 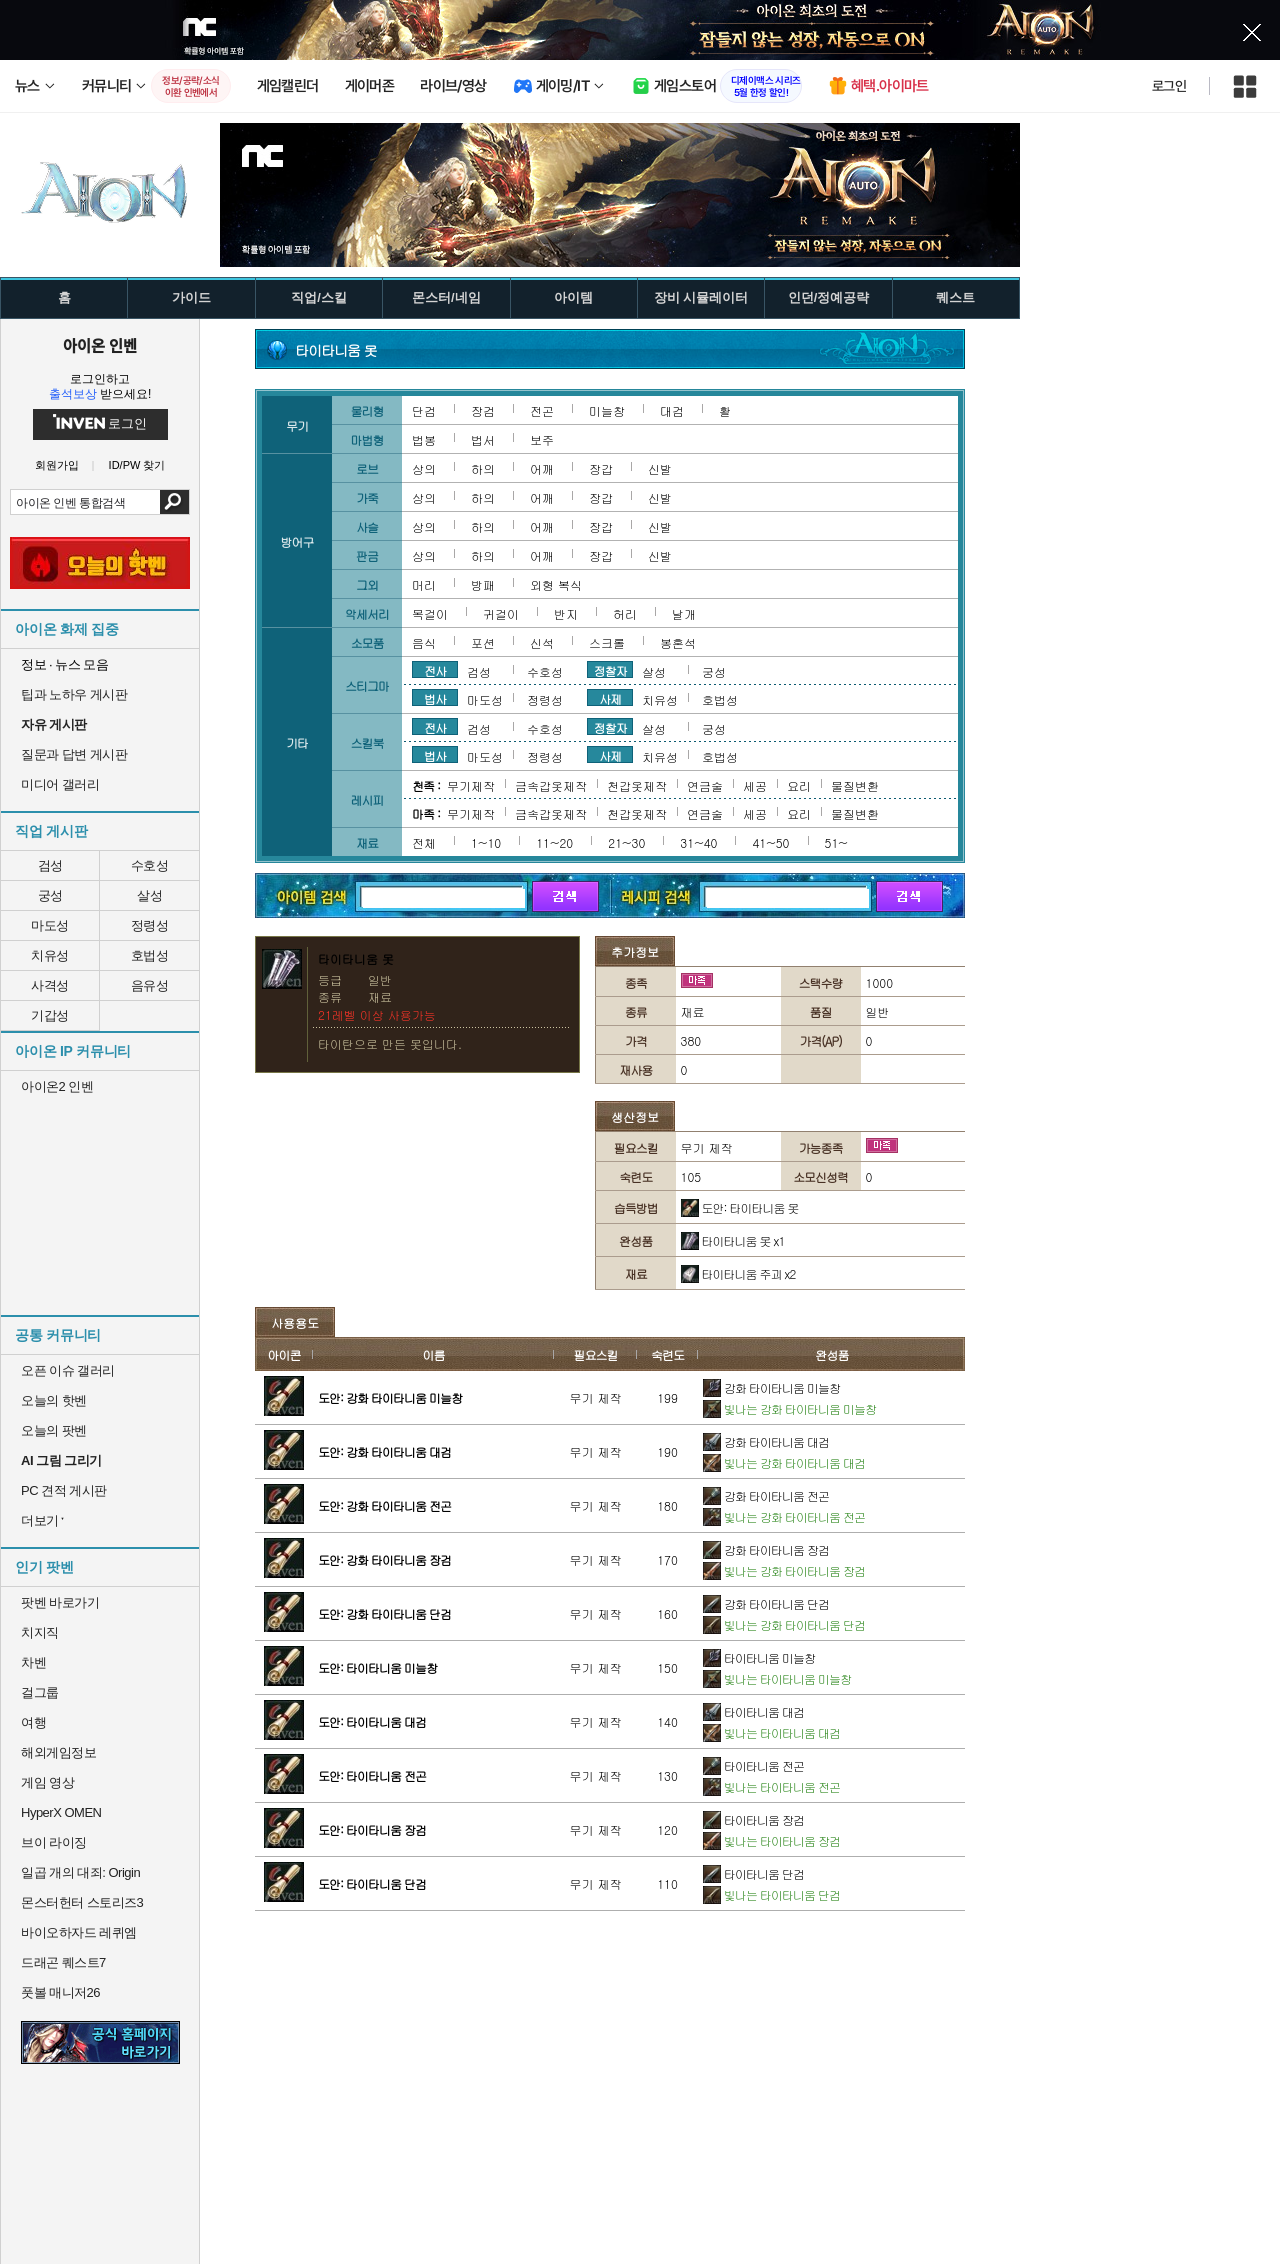 I want to click on 41~50, so click(x=770, y=842).